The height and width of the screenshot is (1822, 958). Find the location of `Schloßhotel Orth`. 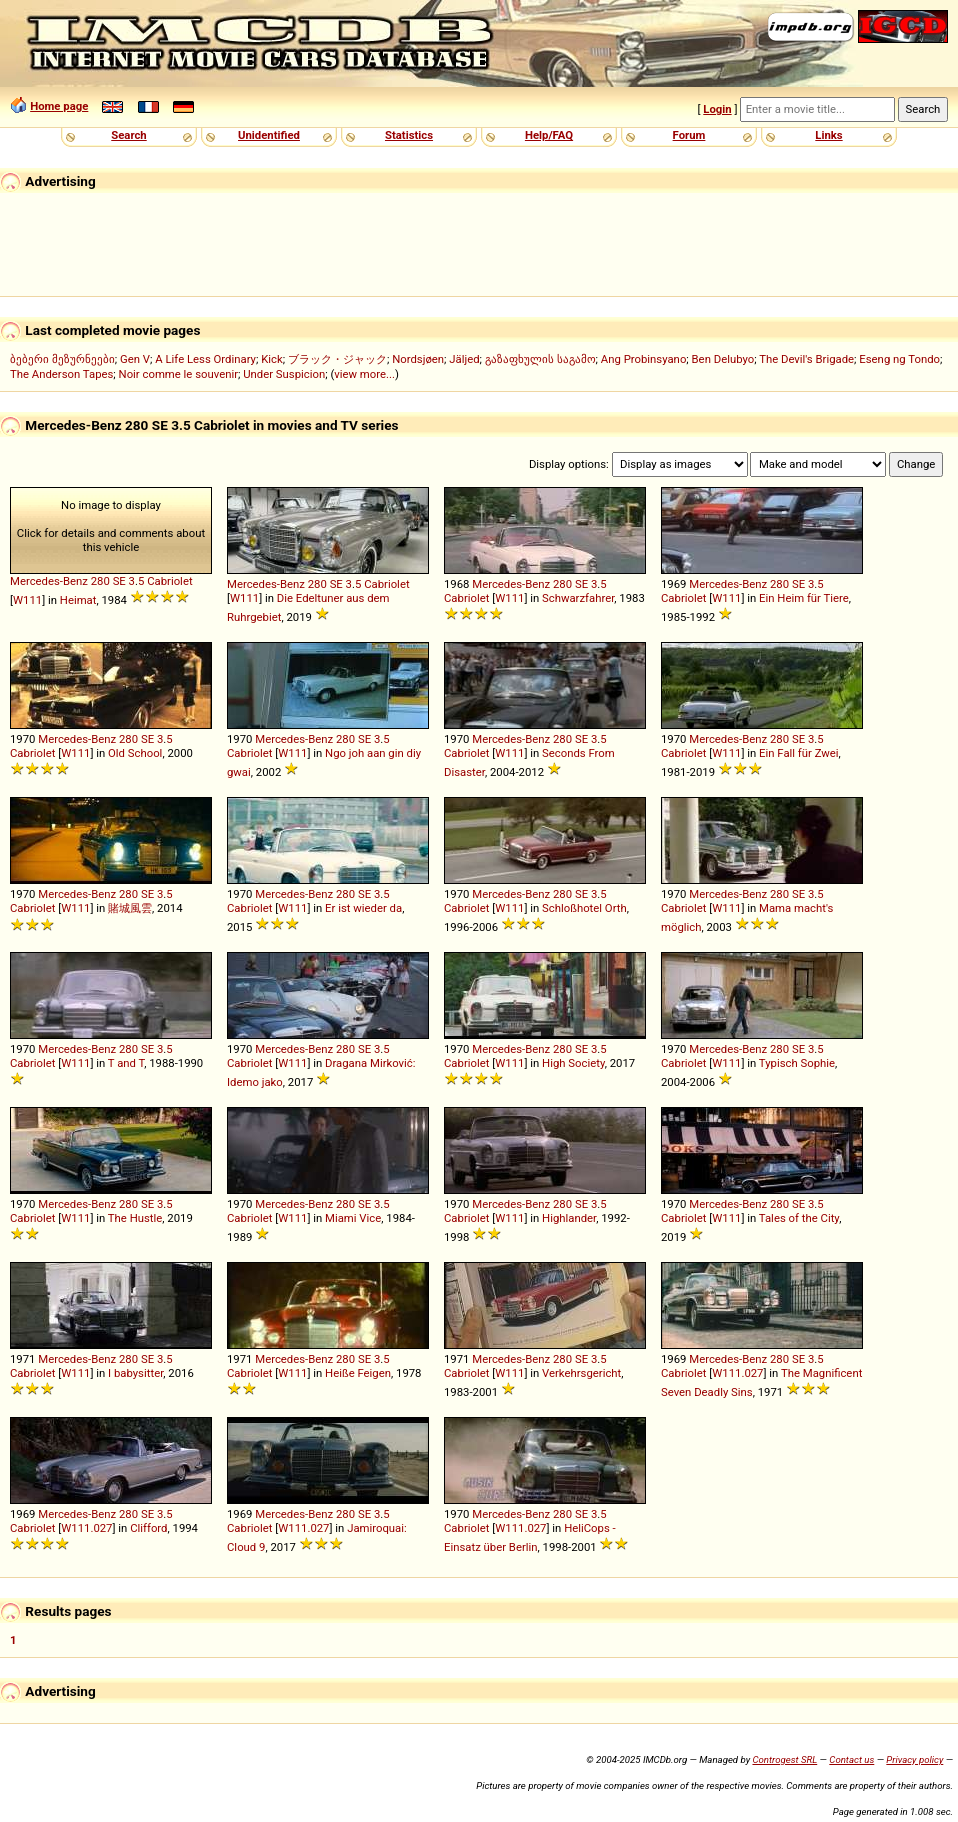

Schloßhotel Orth is located at coordinates (584, 908).